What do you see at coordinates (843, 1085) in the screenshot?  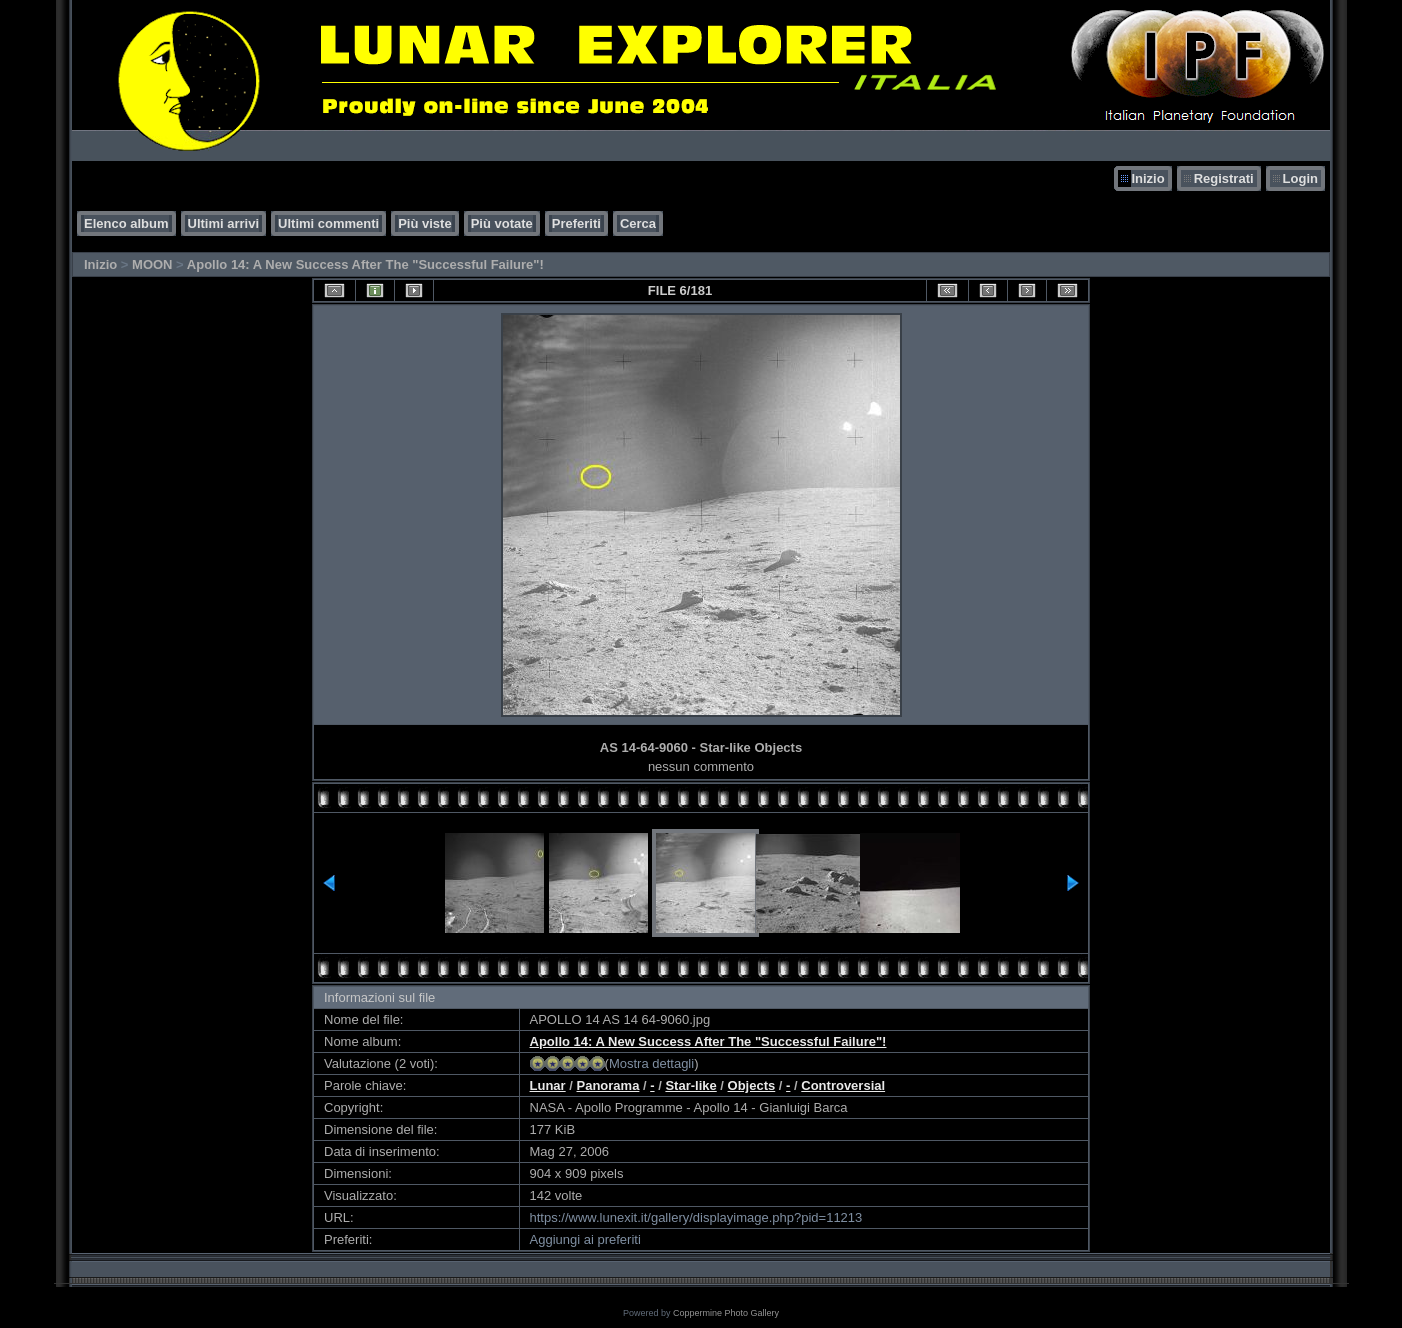 I see `Controversial` at bounding box center [843, 1085].